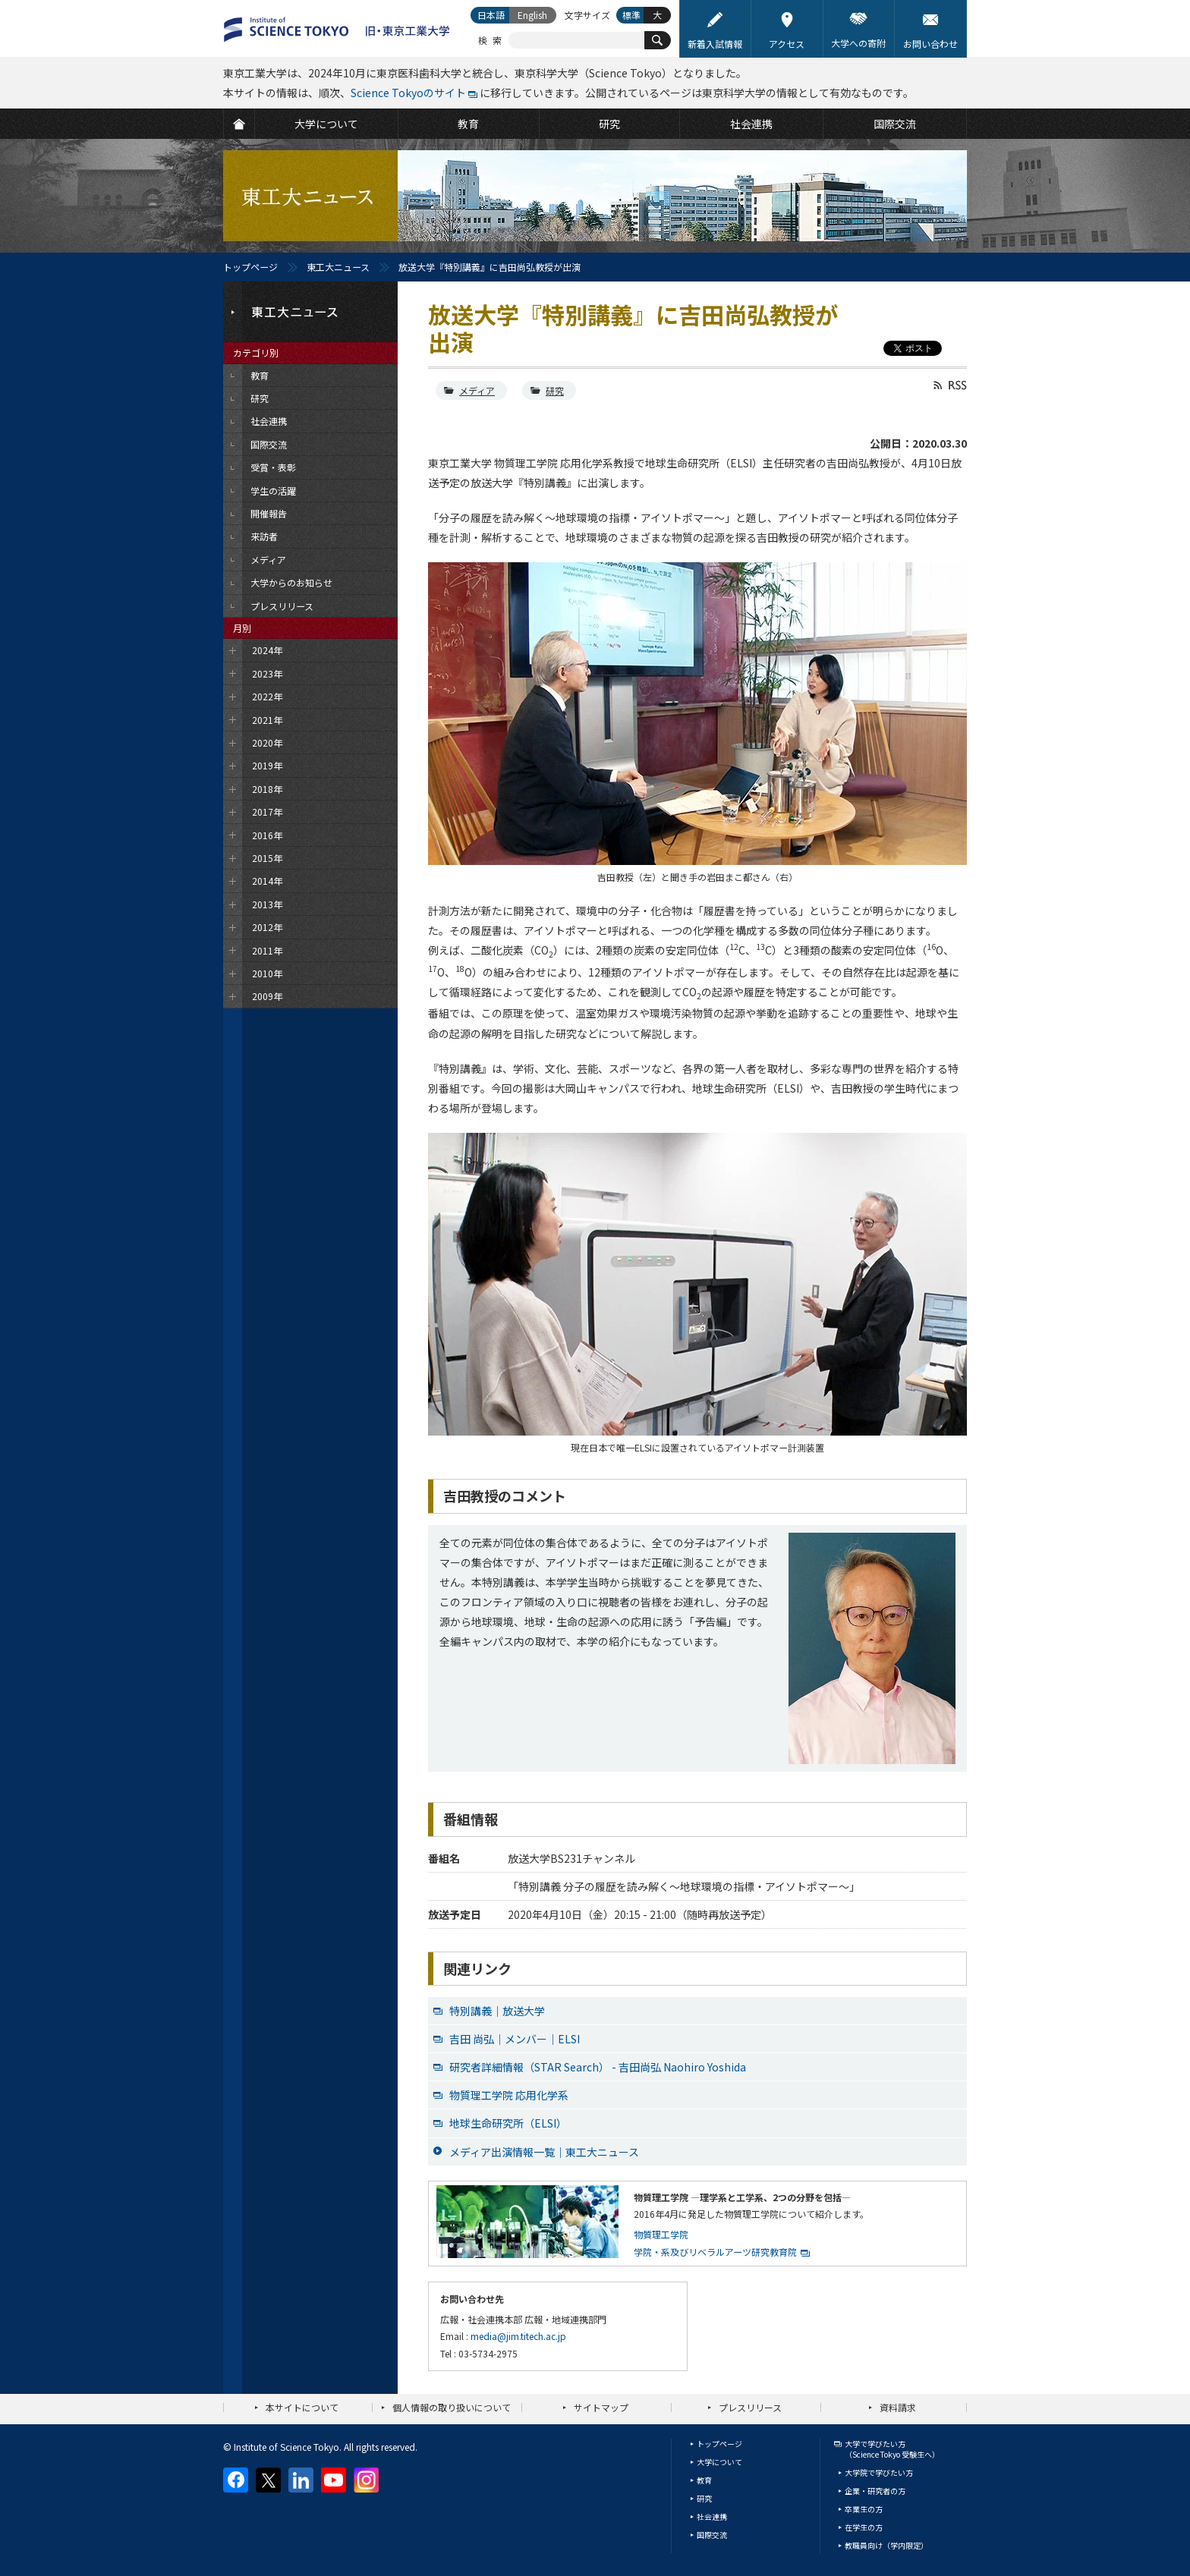  I want to click on 地球生命研究所（ELSI）, so click(508, 2123).